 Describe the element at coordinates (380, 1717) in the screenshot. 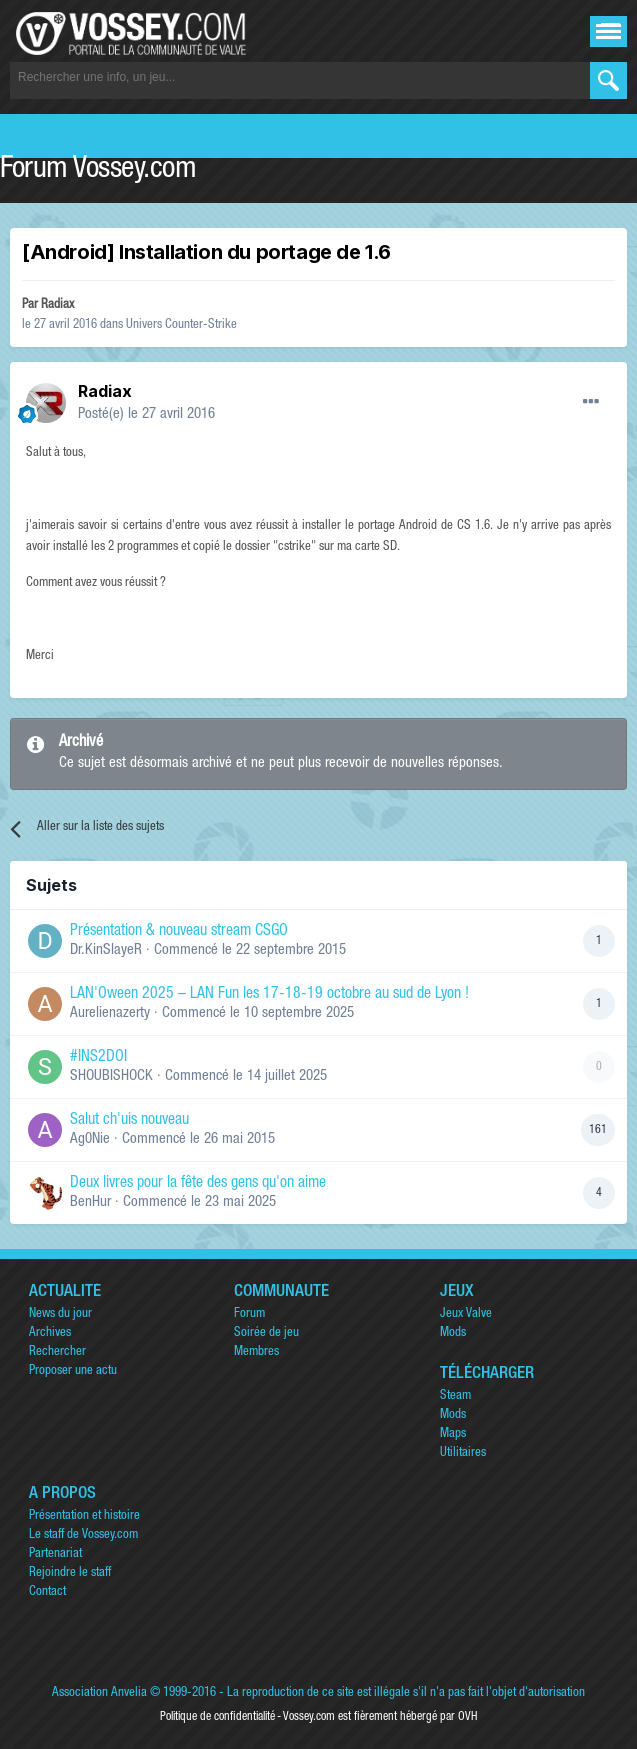

I see `Vossey.com est fièrement hébergé par OVH` at that location.